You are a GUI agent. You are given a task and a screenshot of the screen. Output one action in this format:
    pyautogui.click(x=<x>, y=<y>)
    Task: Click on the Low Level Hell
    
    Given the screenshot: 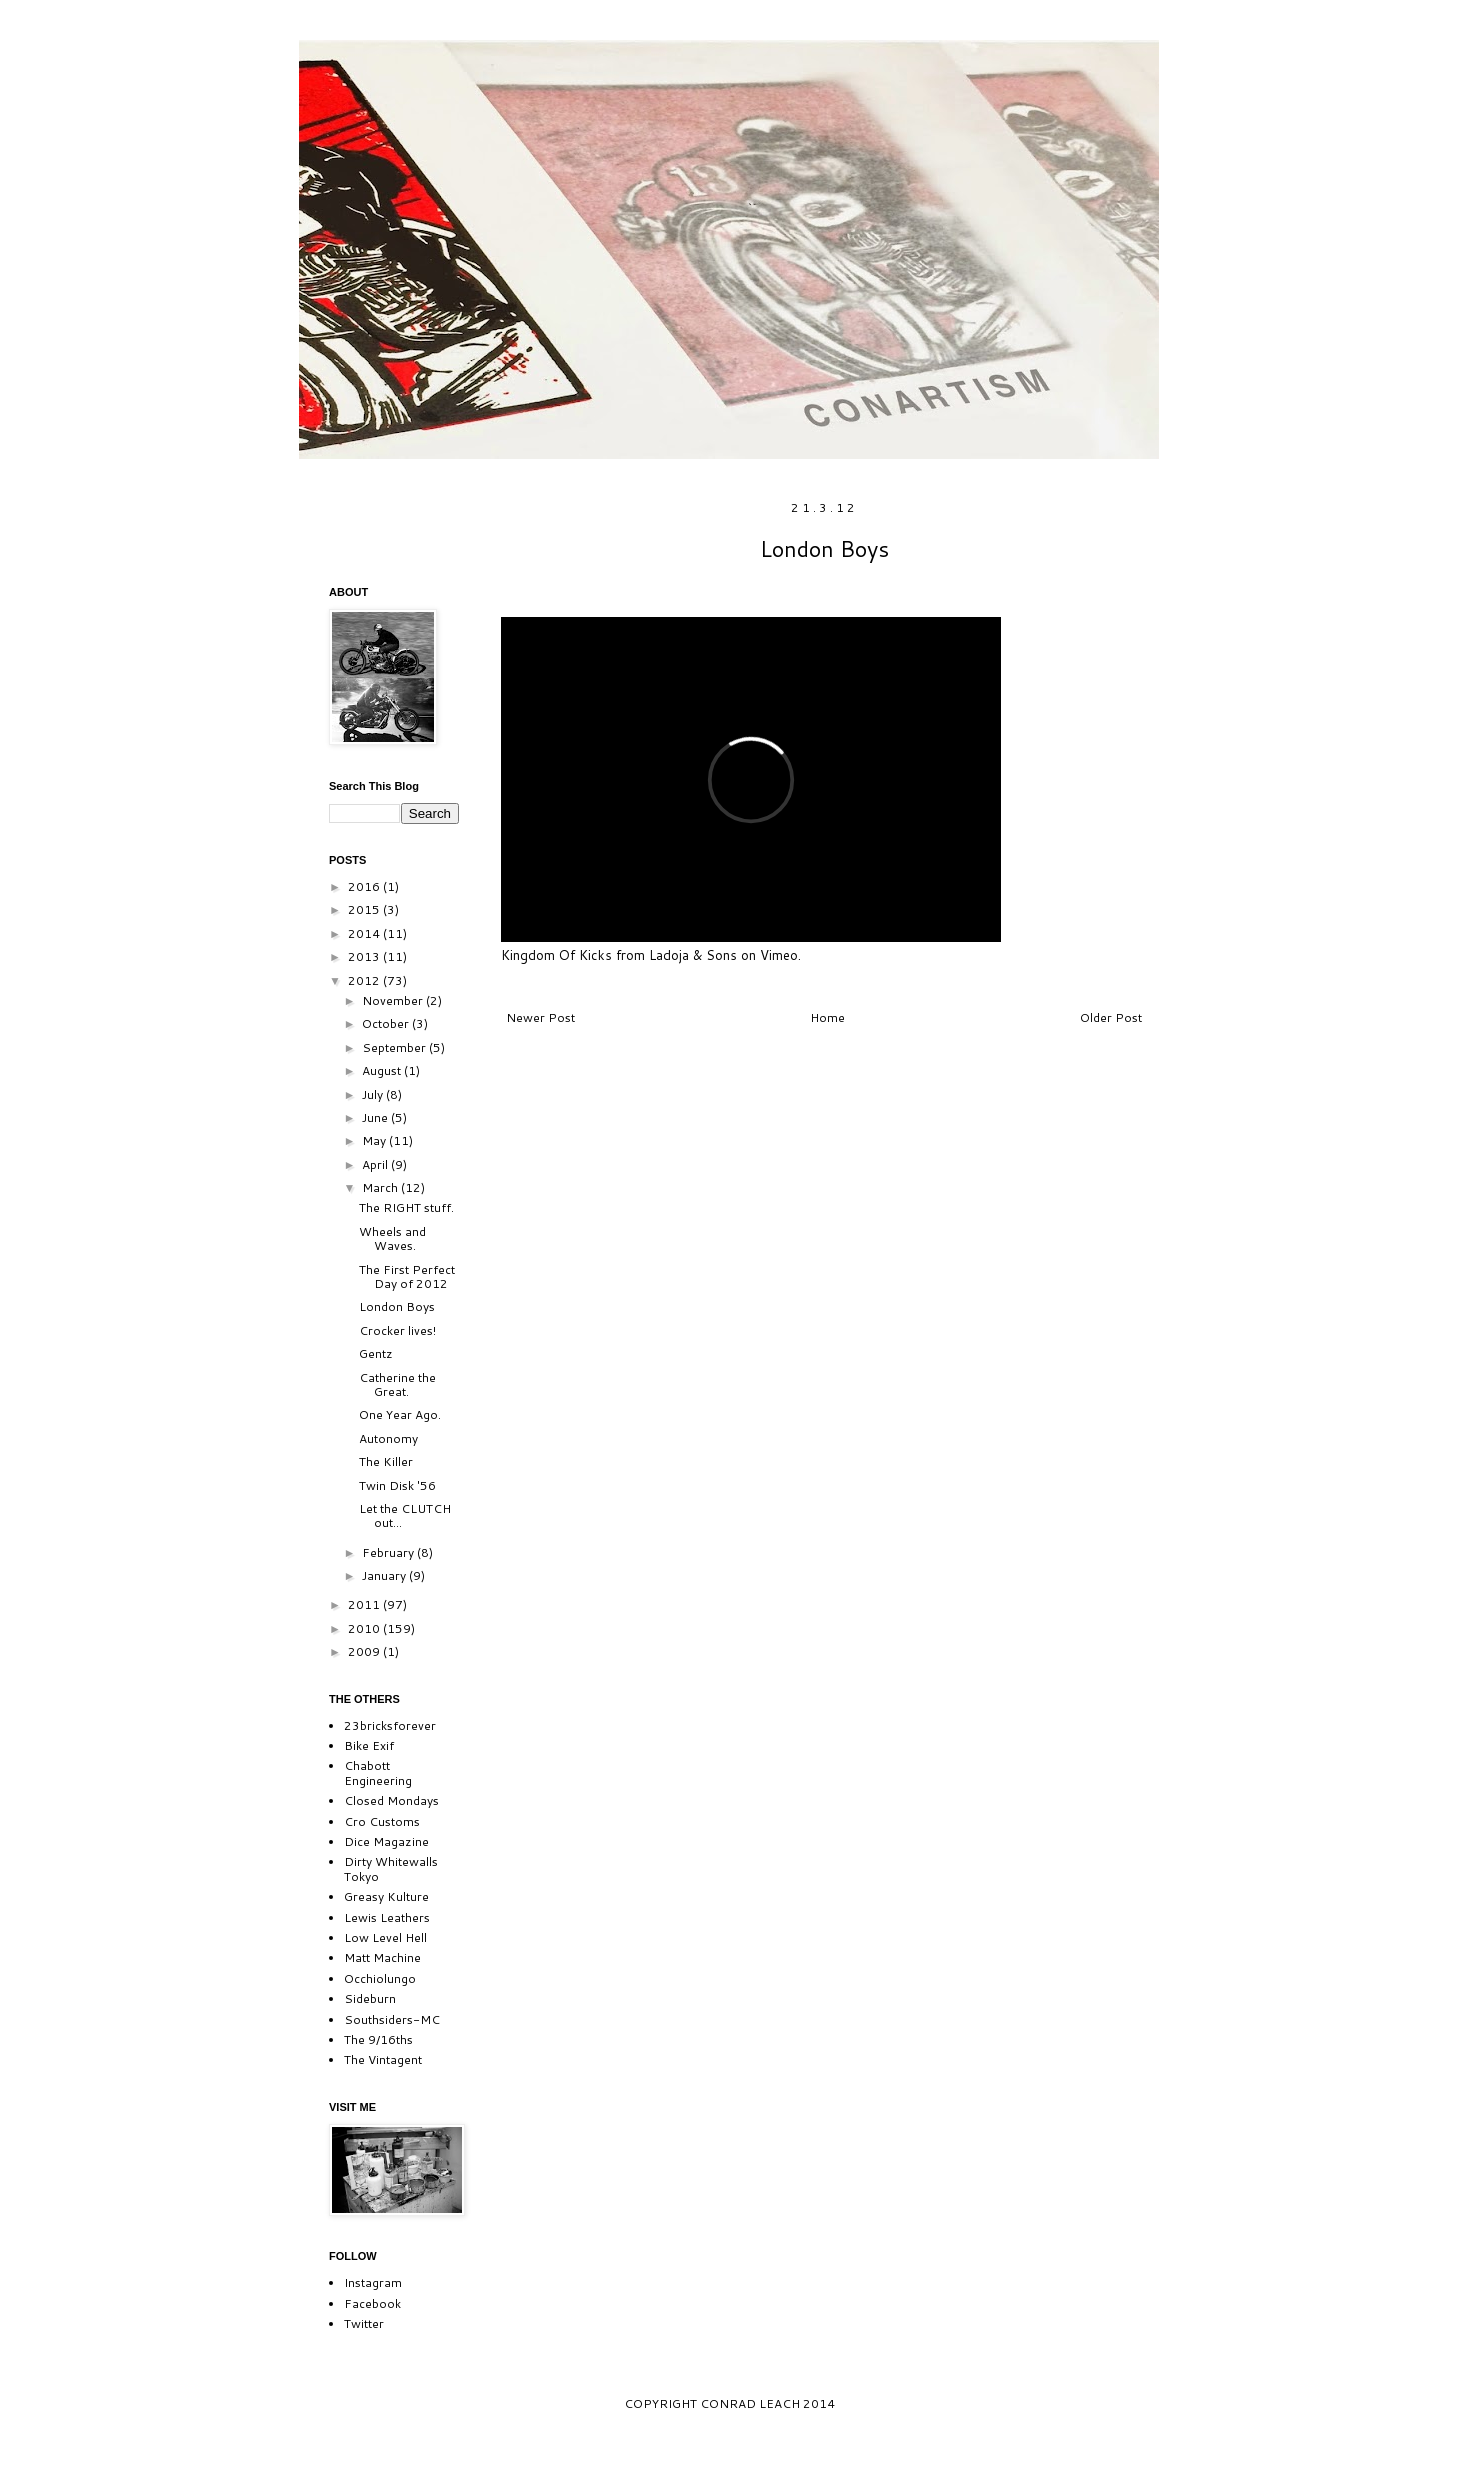 What is the action you would take?
    pyautogui.click(x=385, y=1937)
    